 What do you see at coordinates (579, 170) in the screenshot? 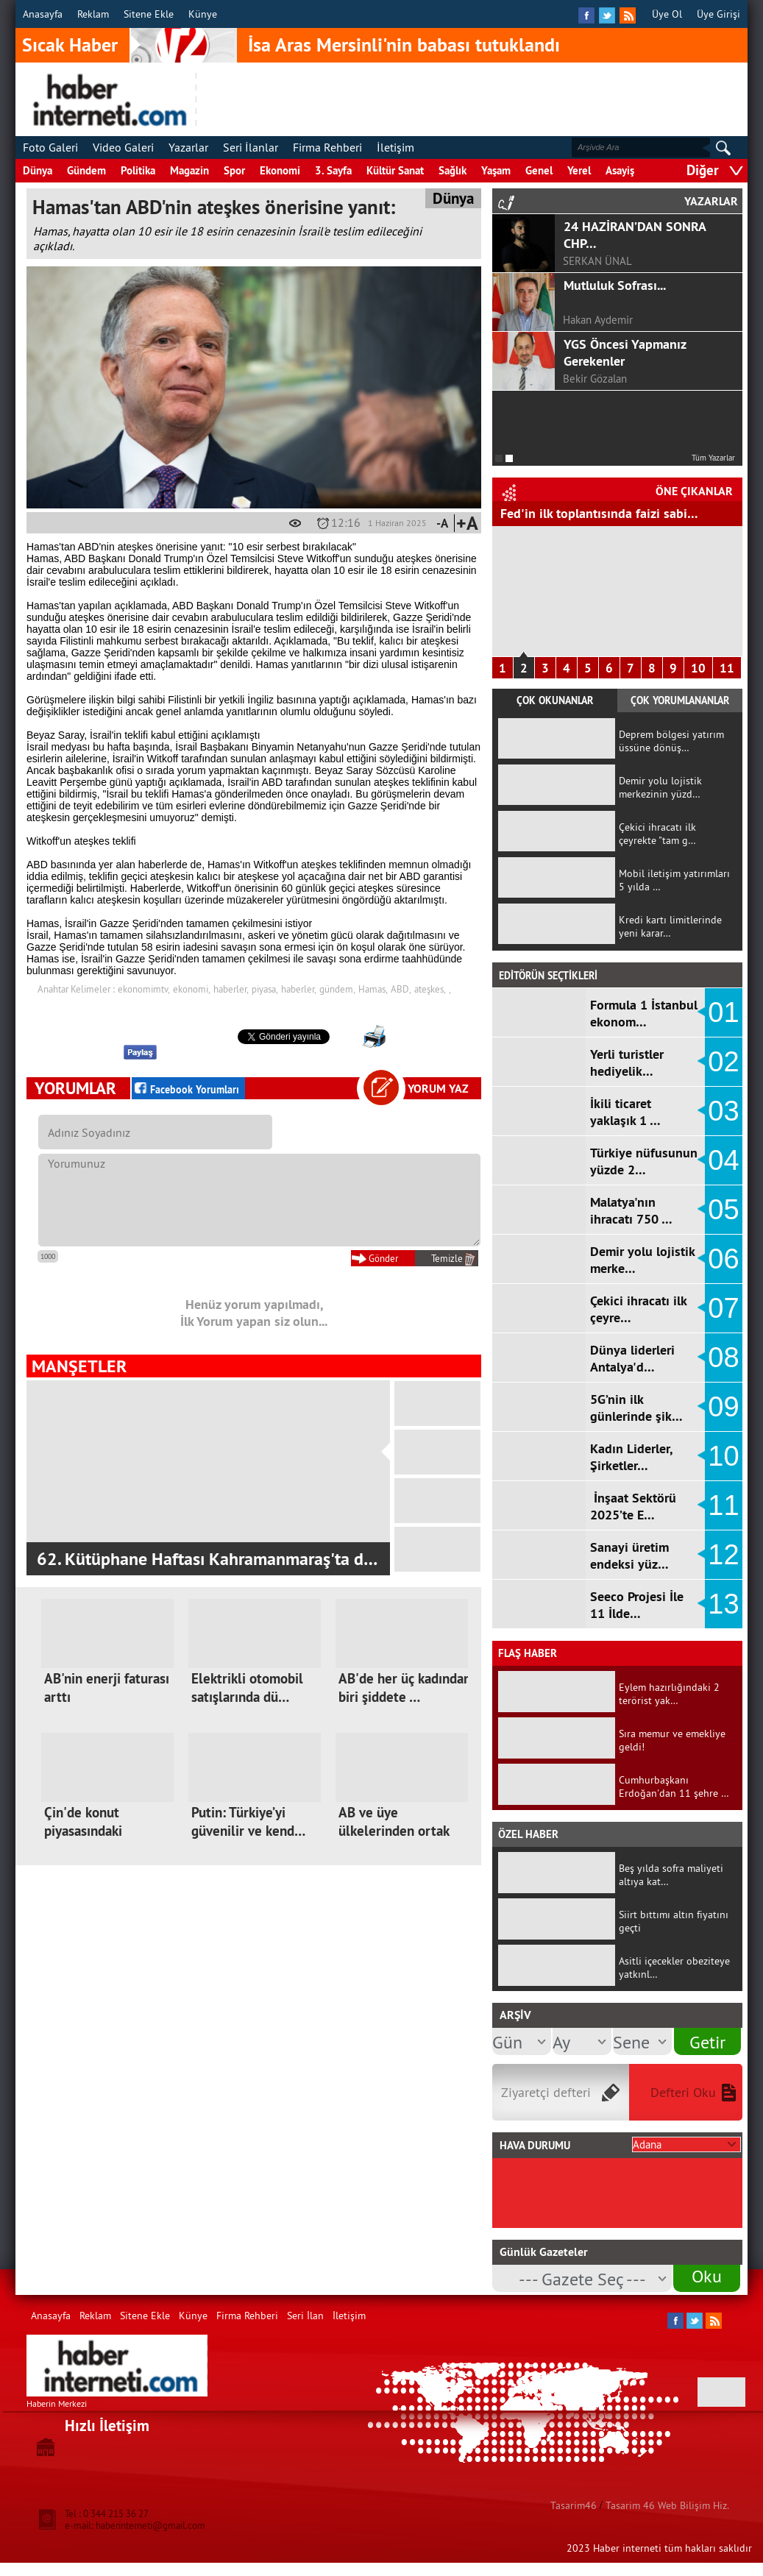
I see `Yerel` at bounding box center [579, 170].